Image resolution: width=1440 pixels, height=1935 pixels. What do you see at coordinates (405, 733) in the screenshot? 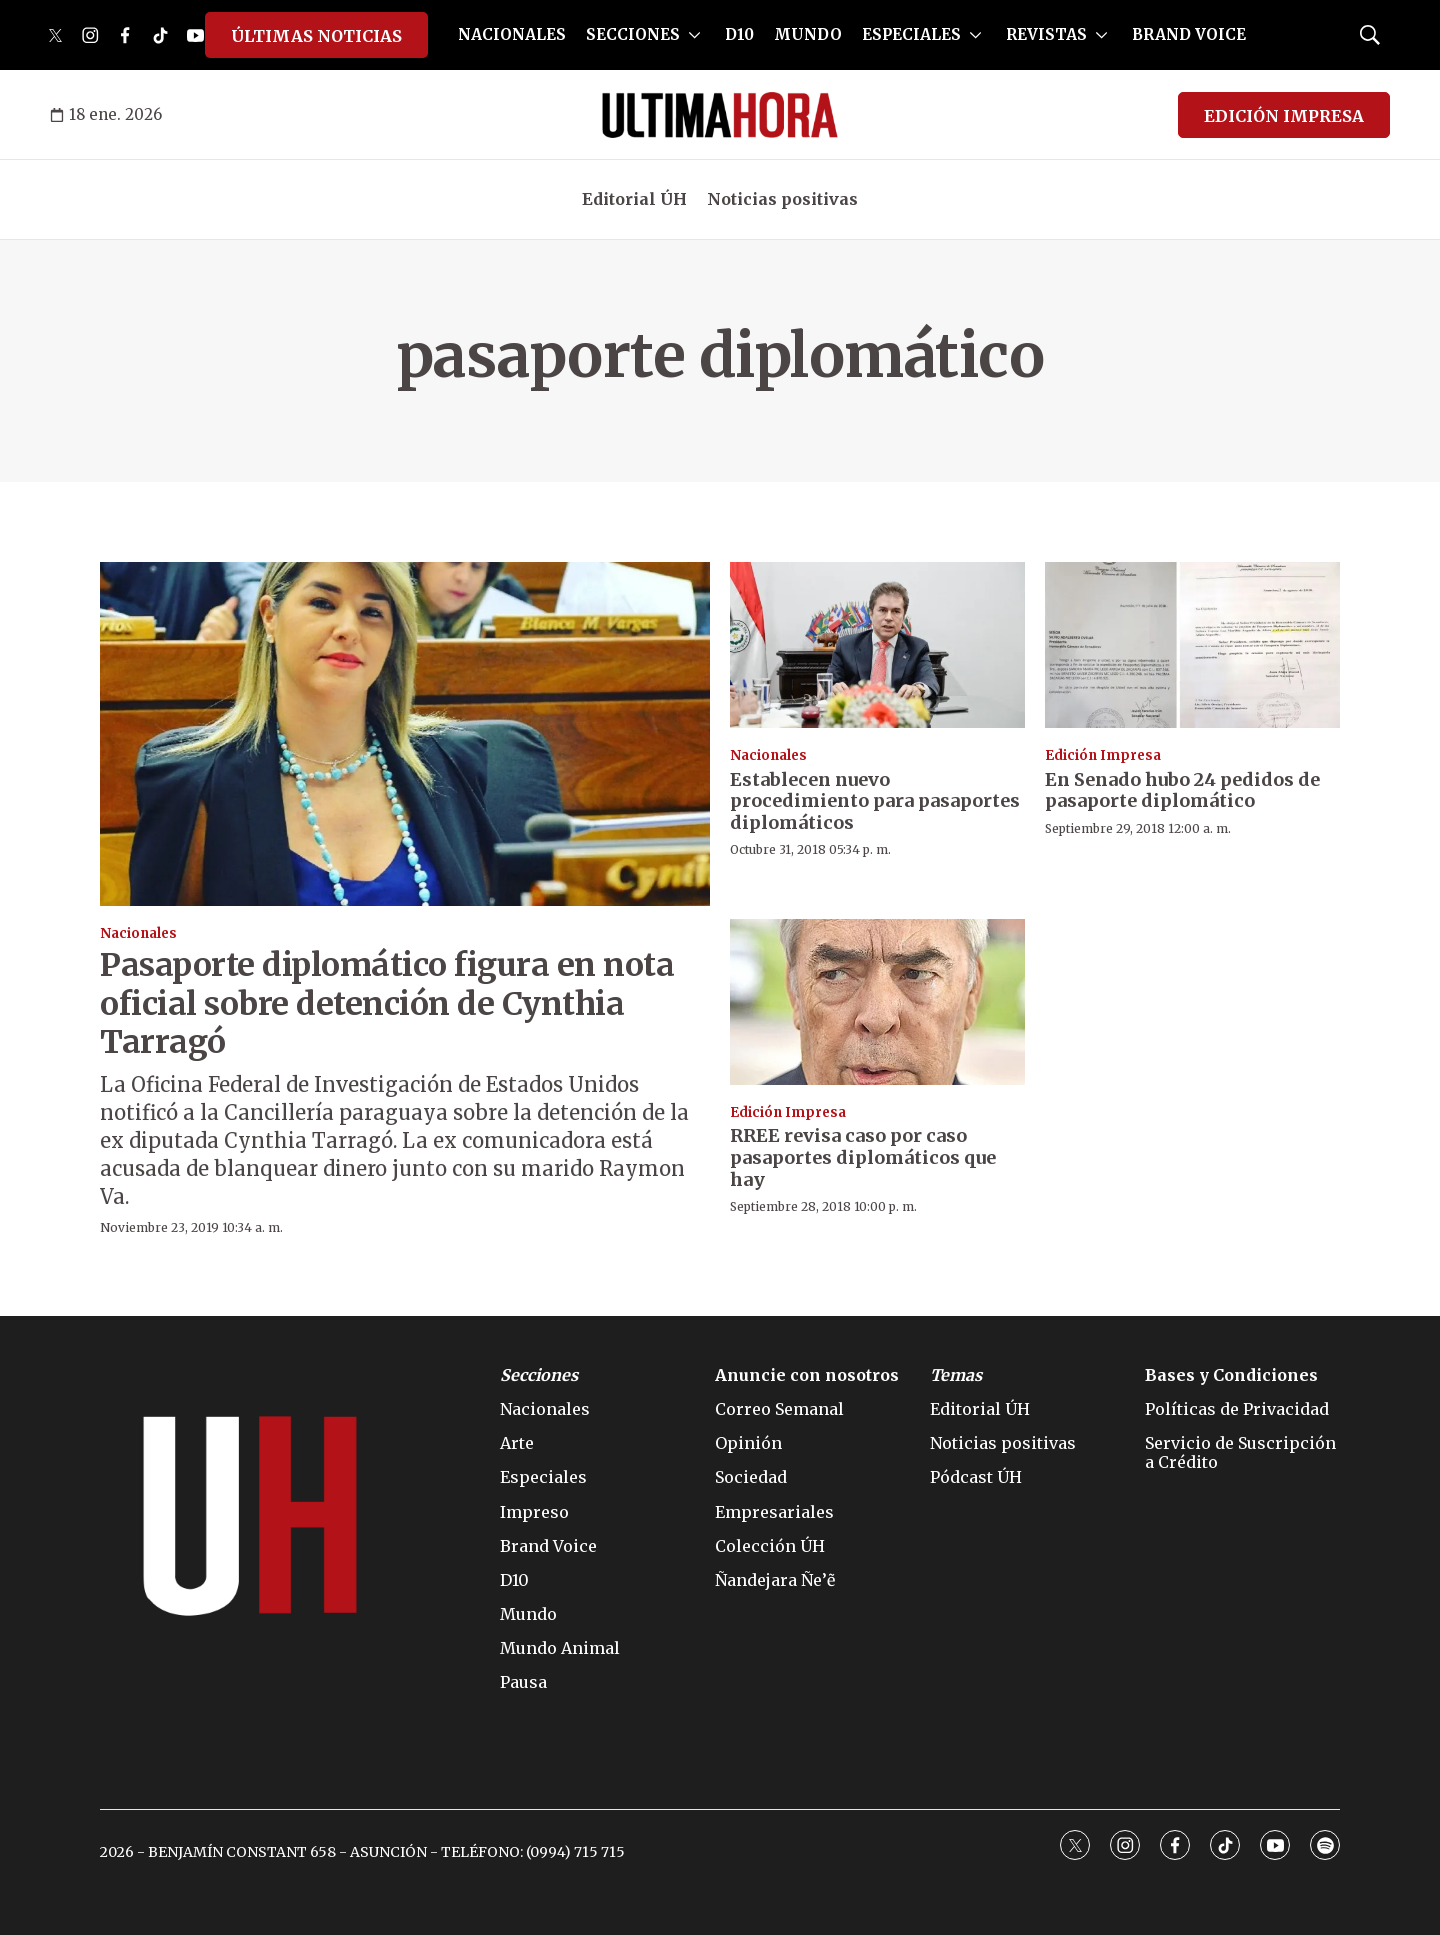
I see `[Pasaporte diplomático figura en nota oficial sobre detención de Cynthia Tarragó]` at bounding box center [405, 733].